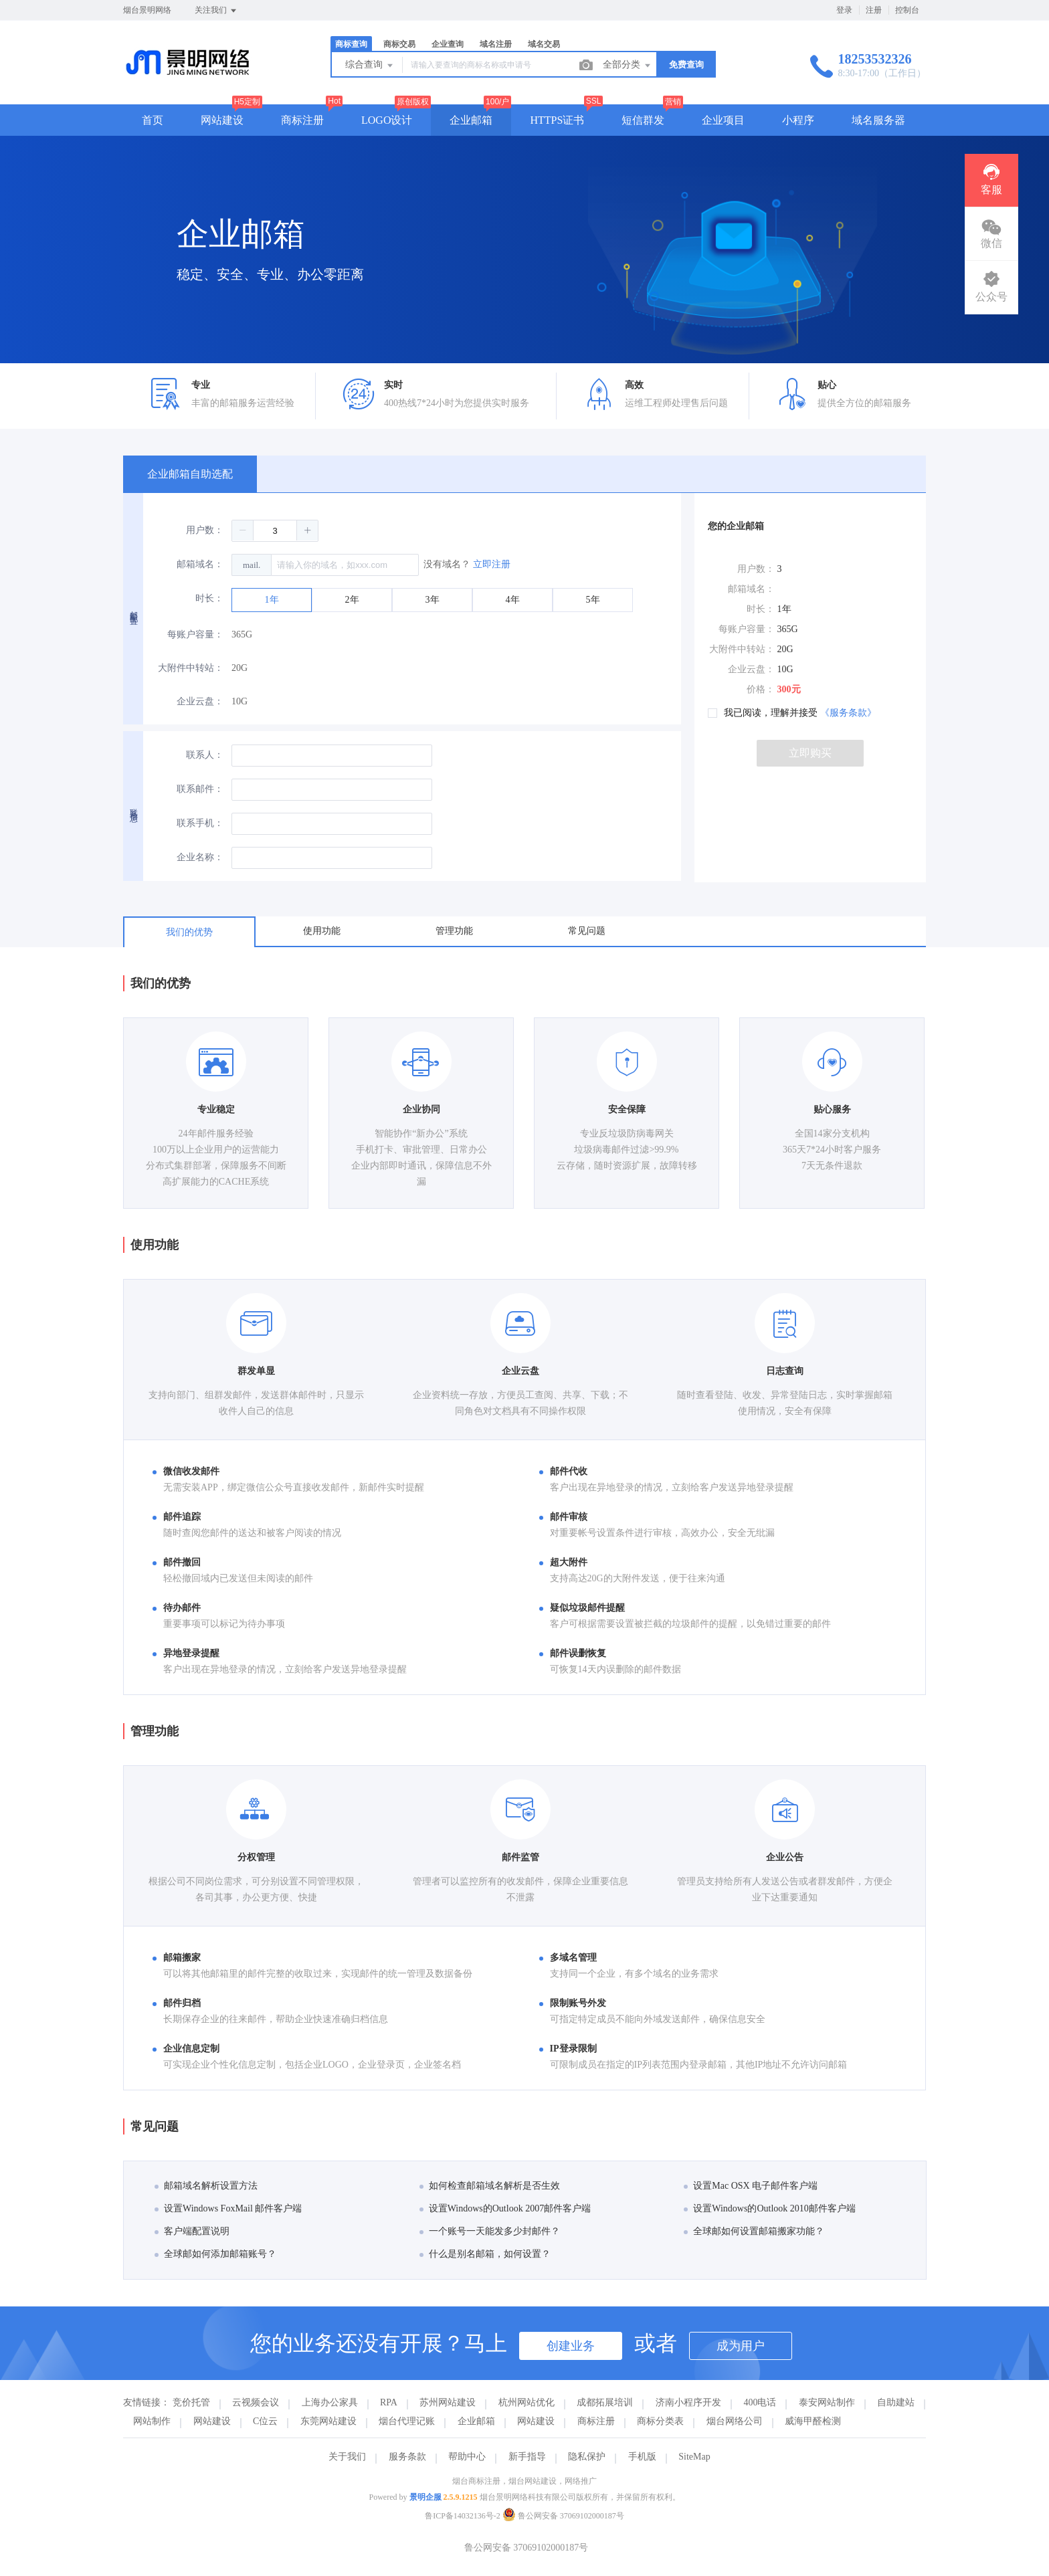 Image resolution: width=1049 pixels, height=2576 pixels. I want to click on [button], so click(243, 530).